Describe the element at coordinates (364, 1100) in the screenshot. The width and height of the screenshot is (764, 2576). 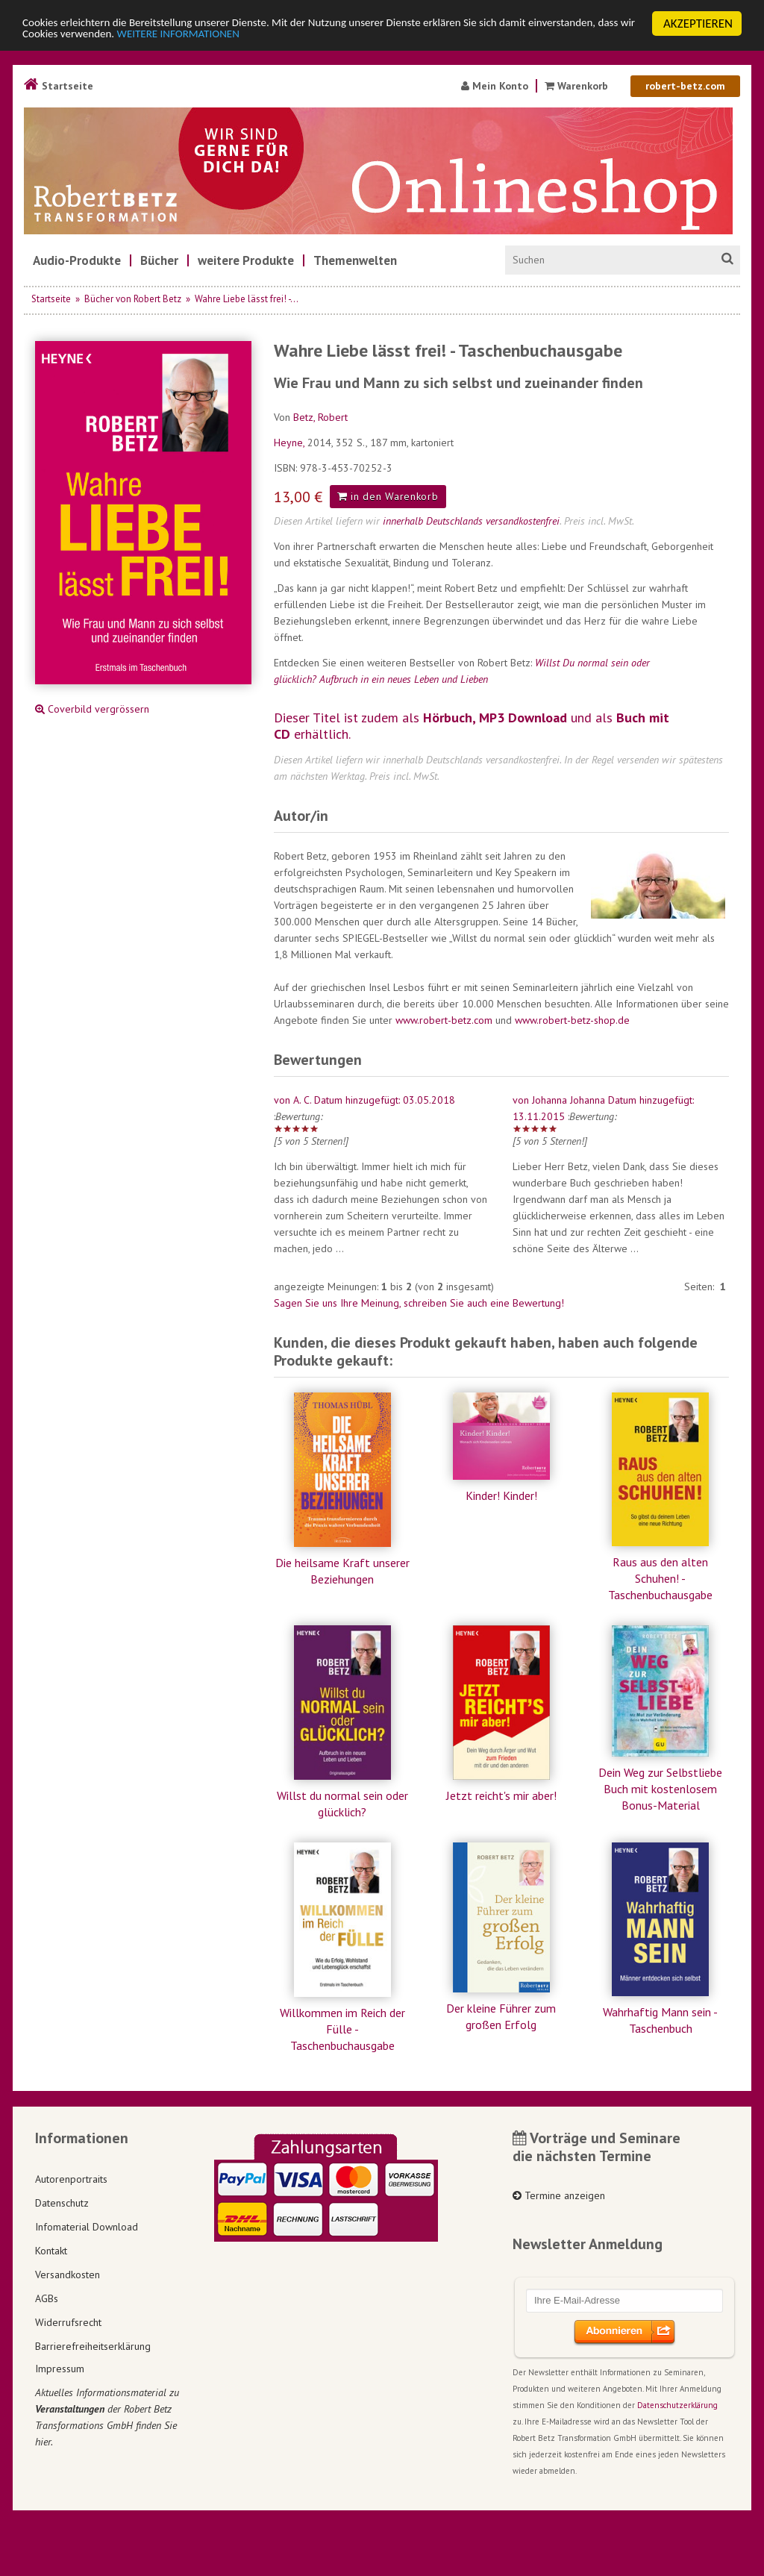
I see `von A. C. Datum hinzugefügt: 03.05.2018` at that location.